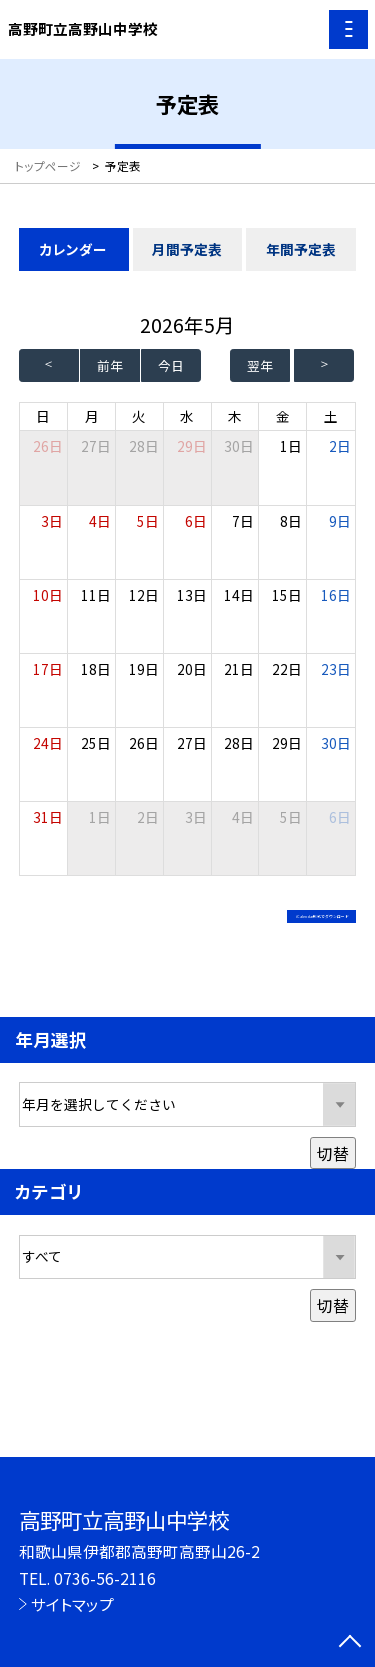 The image size is (375, 1667). I want to click on 15日, so click(287, 595).